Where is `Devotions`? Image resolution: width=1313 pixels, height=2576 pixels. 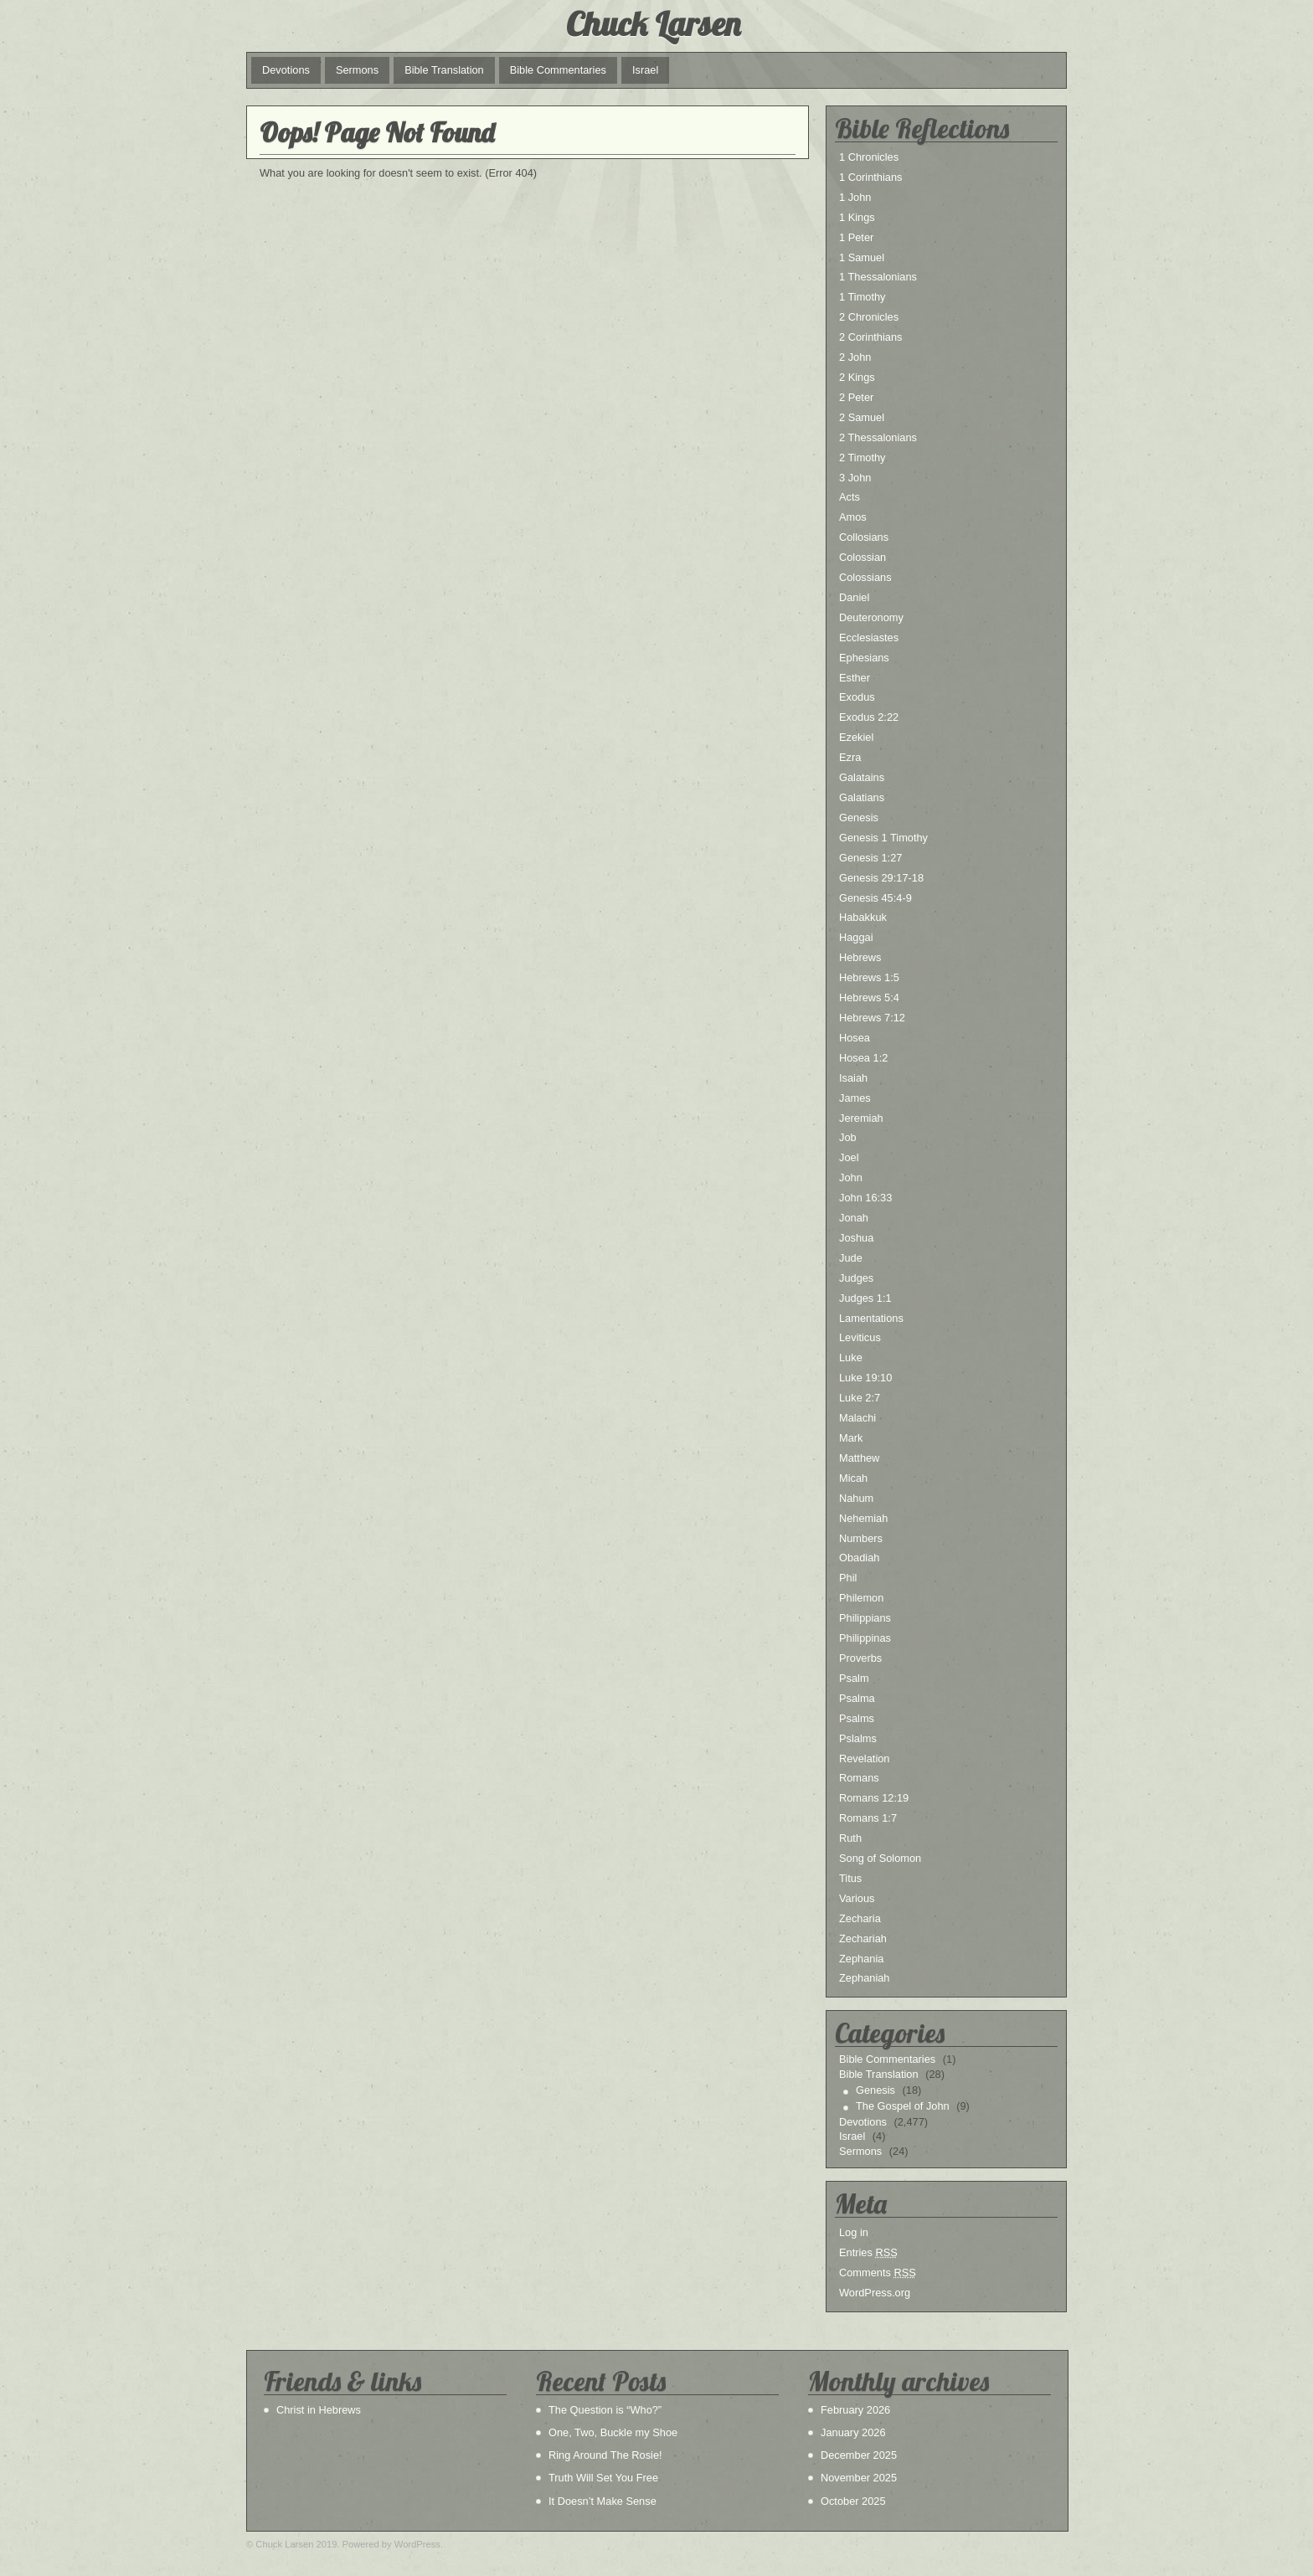
Devotions is located at coordinates (286, 70).